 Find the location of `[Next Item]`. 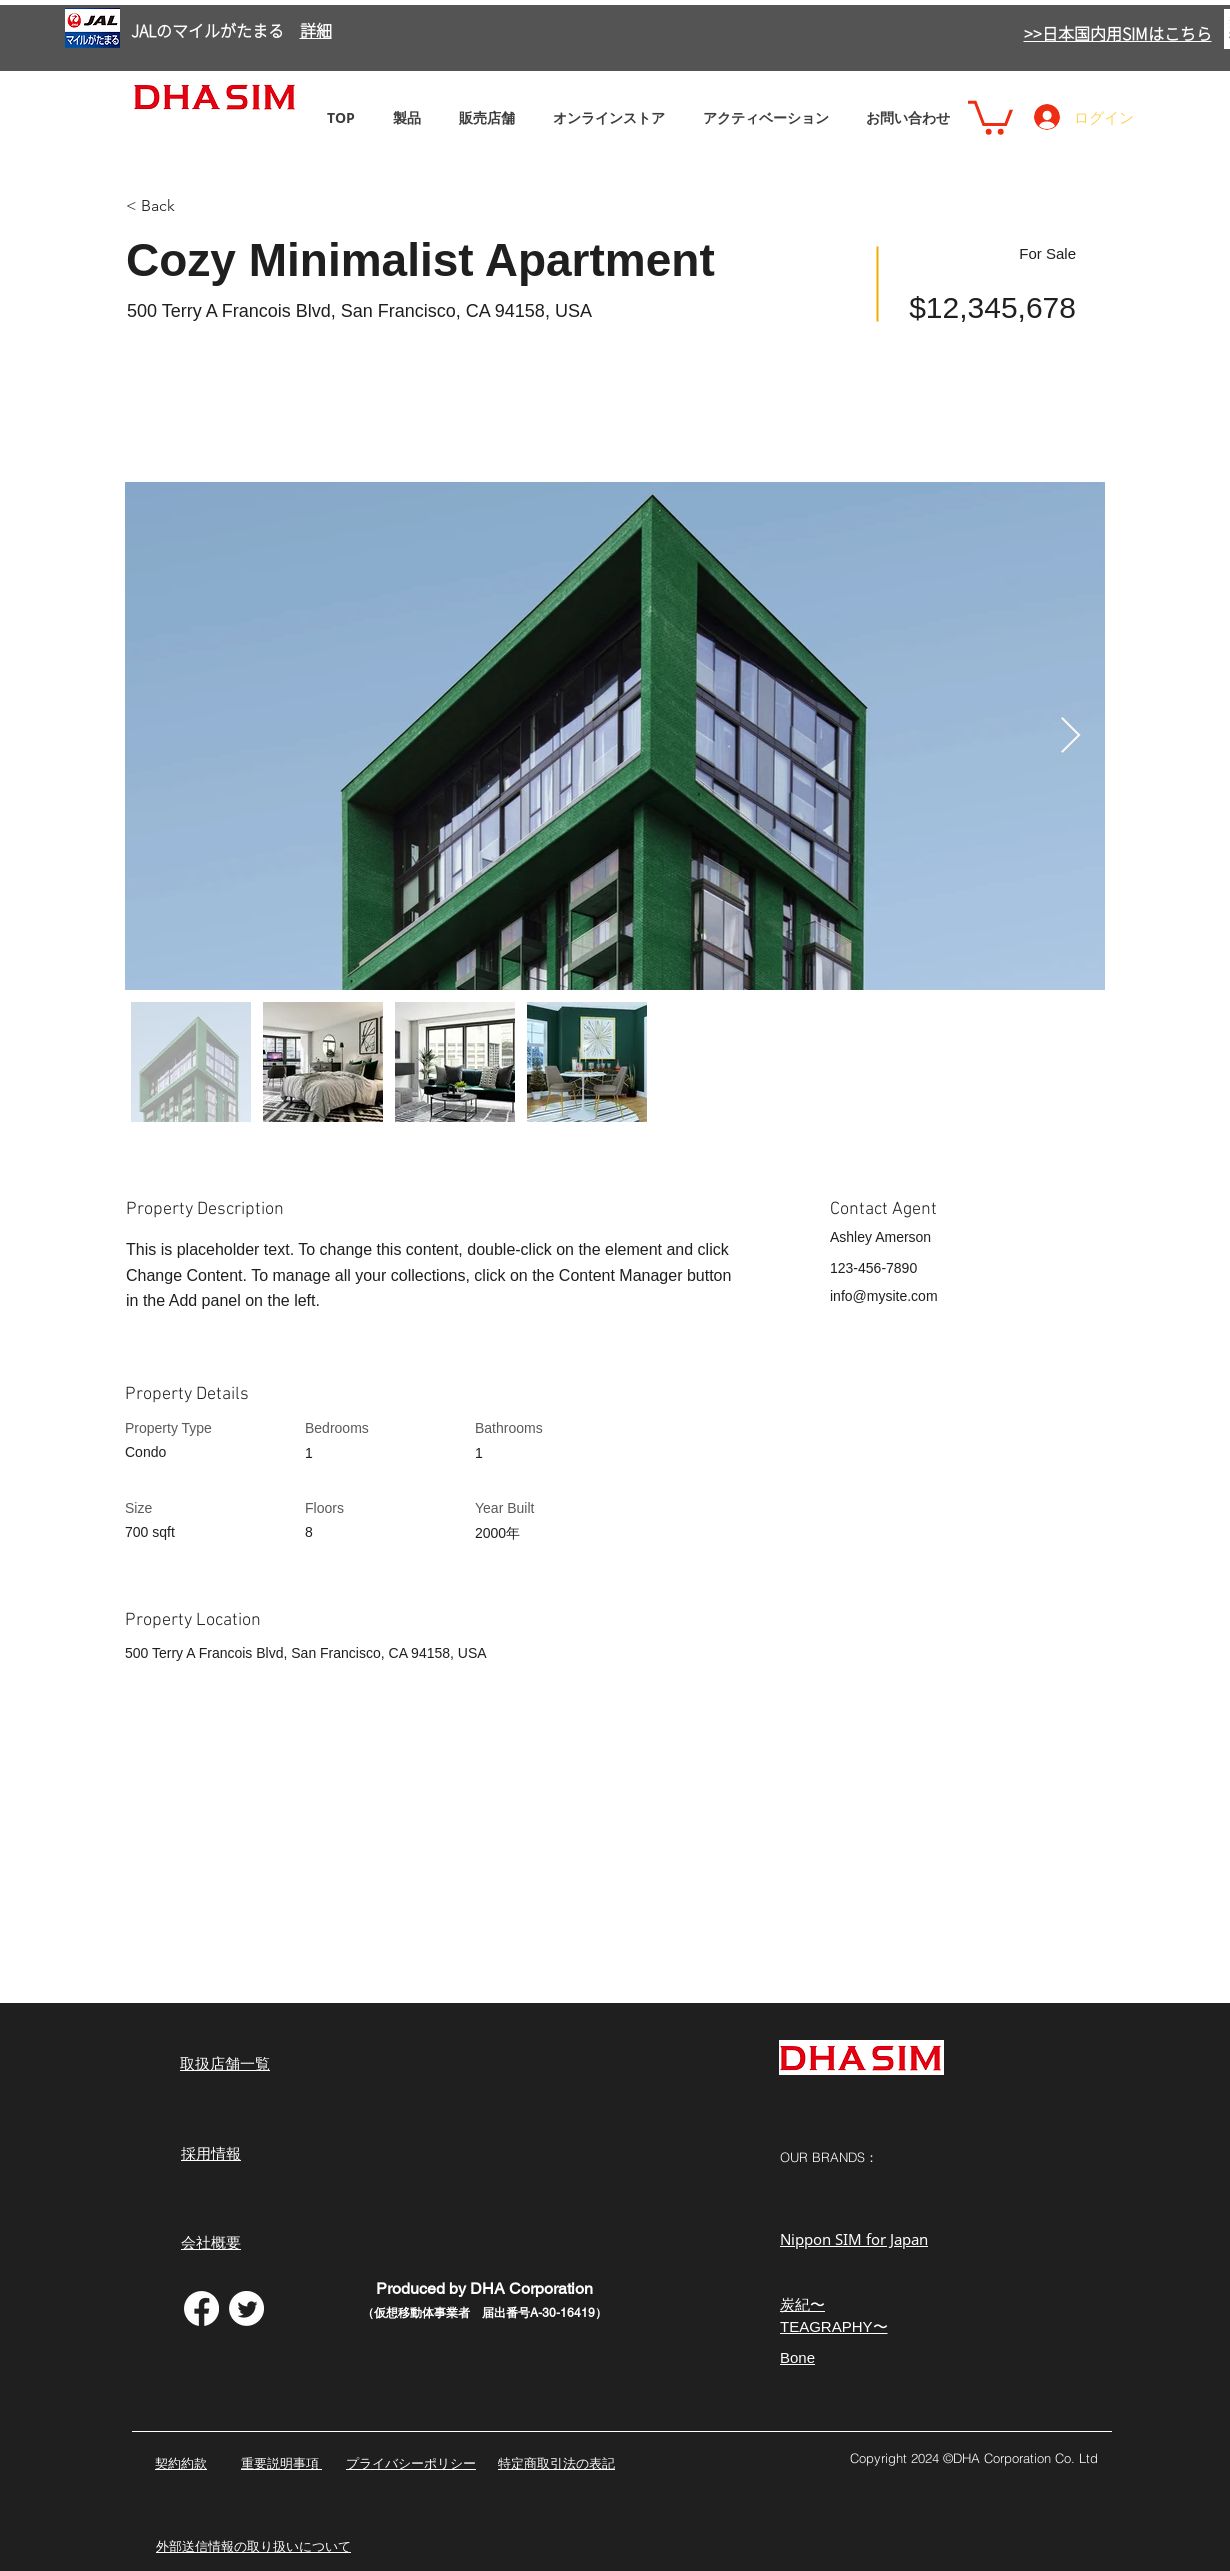

[Next Item] is located at coordinates (1070, 736).